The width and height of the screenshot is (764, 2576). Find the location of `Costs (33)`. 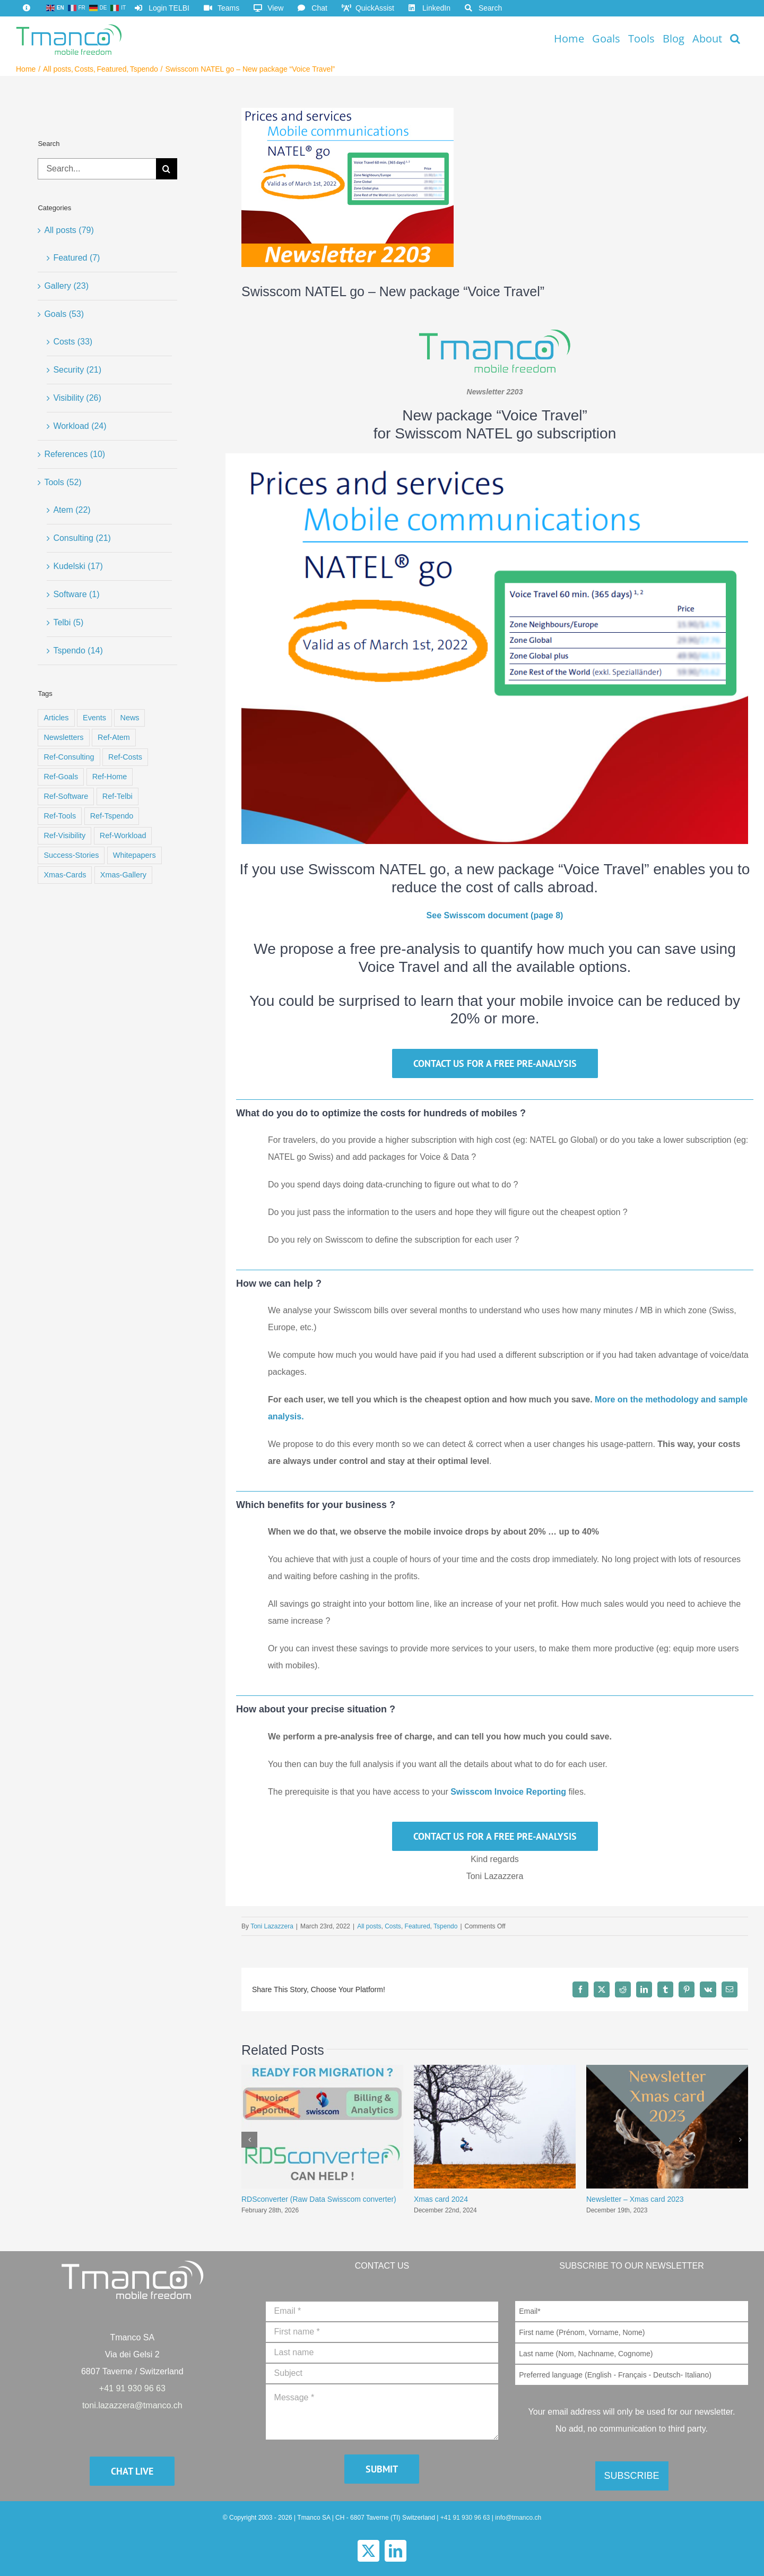

Costs (33) is located at coordinates (72, 341).